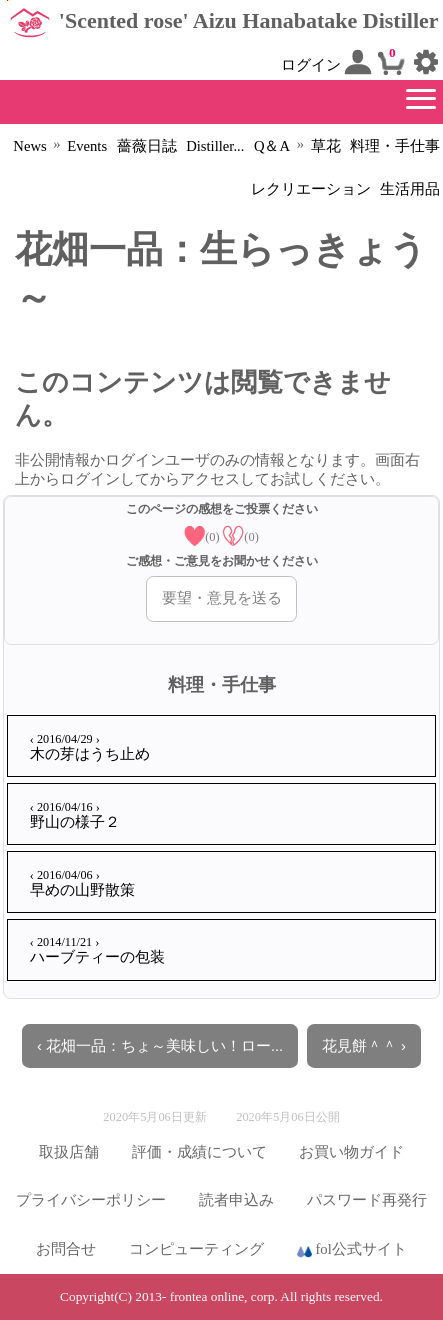 The width and height of the screenshot is (443, 1320). I want to click on プライバシーポリシー, so click(91, 1200).